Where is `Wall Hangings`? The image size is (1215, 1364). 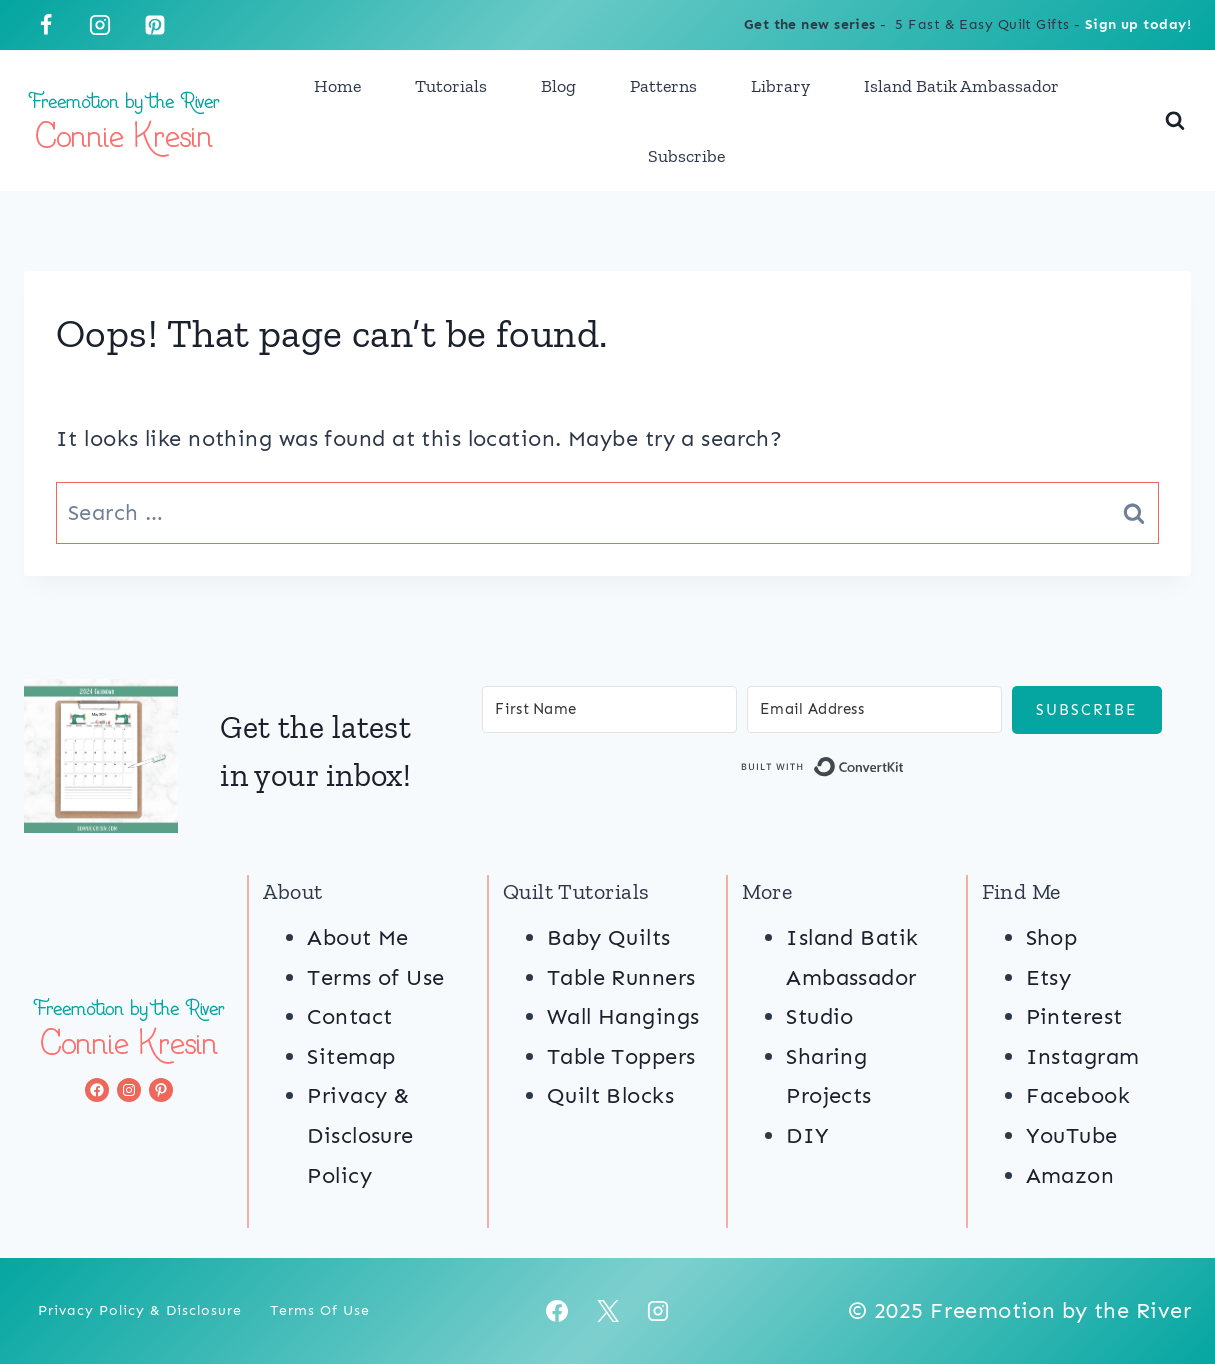
Wall Hangings is located at coordinates (623, 1016).